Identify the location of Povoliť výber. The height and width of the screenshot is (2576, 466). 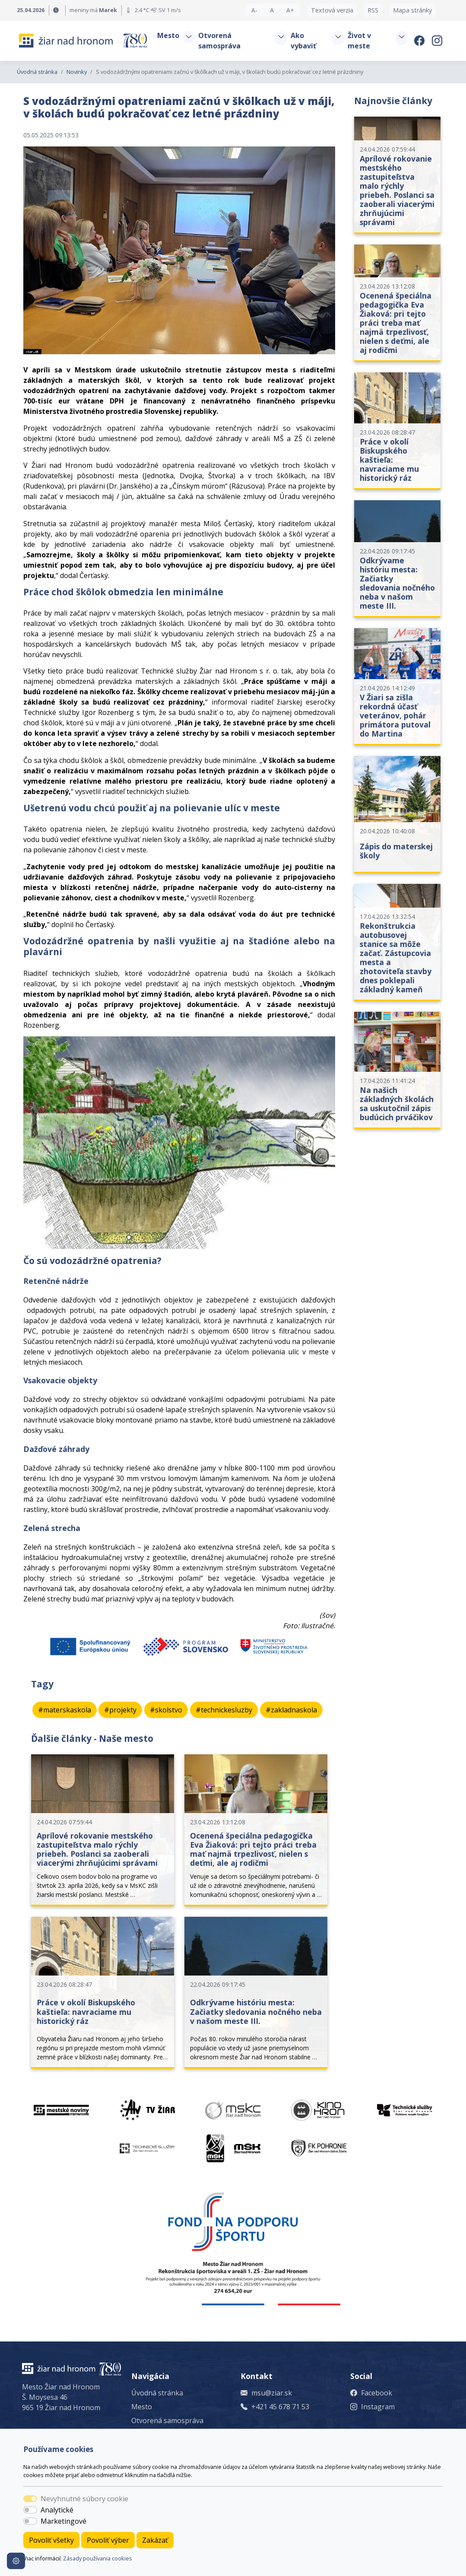
(108, 2540).